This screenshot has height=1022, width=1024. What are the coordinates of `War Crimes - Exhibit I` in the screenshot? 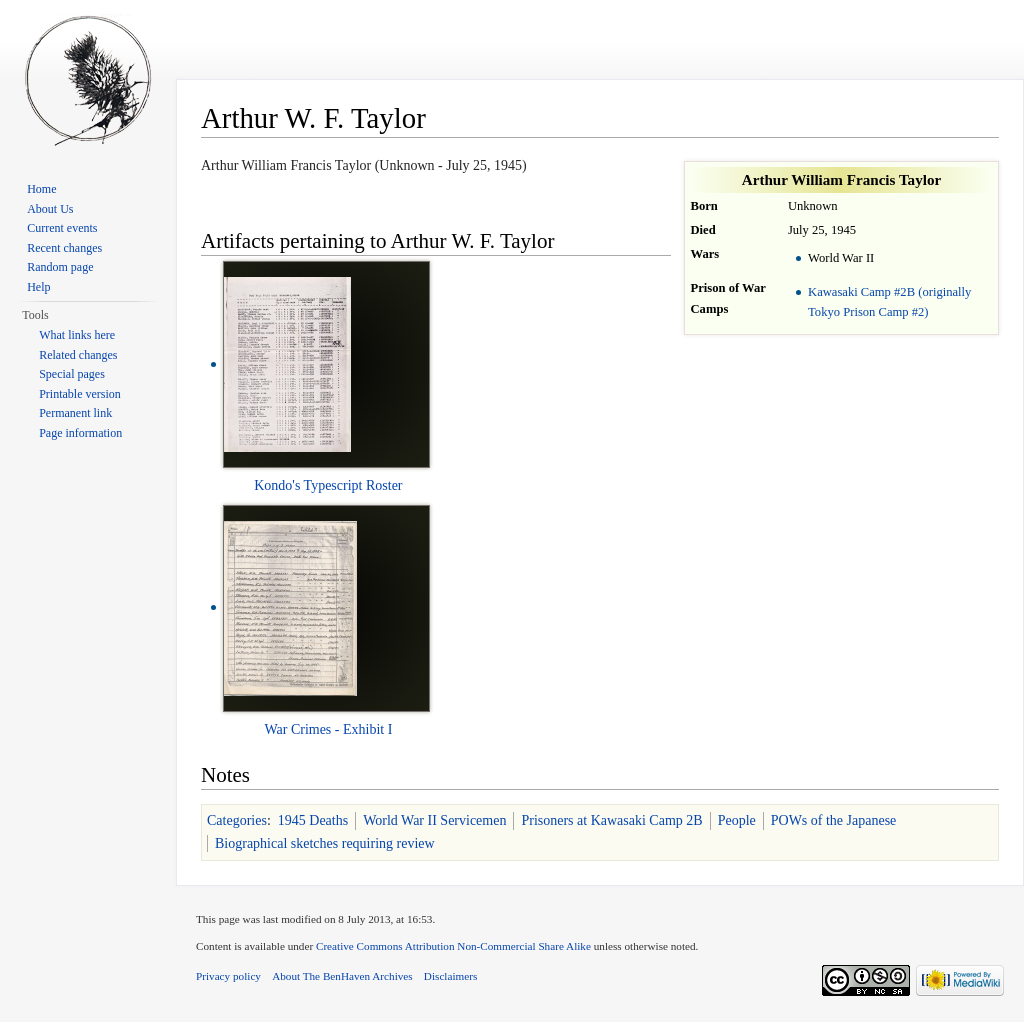 It's located at (328, 729).